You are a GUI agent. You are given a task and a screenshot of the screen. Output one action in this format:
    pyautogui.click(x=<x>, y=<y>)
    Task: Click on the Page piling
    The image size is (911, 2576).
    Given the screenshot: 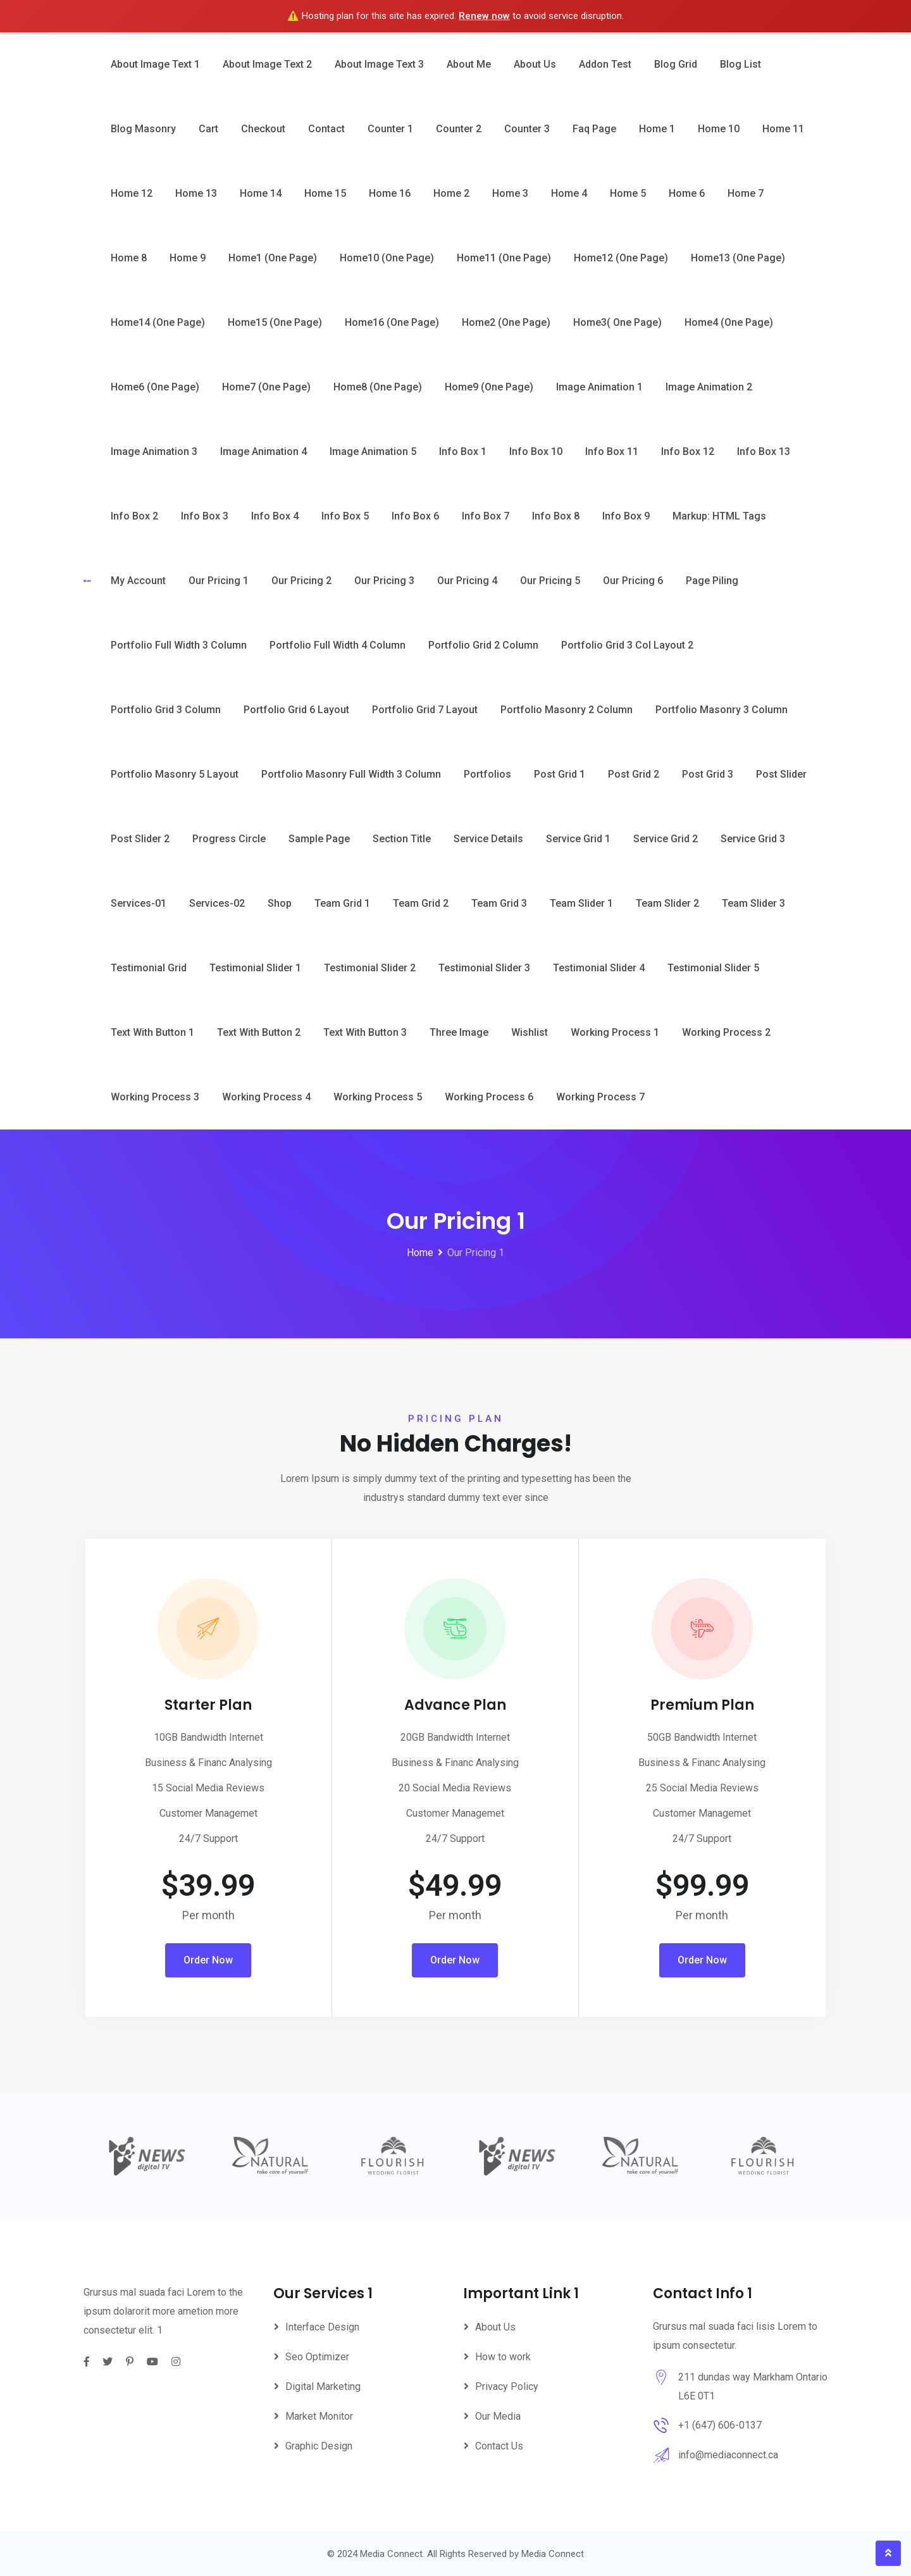 What is the action you would take?
    pyautogui.click(x=712, y=581)
    